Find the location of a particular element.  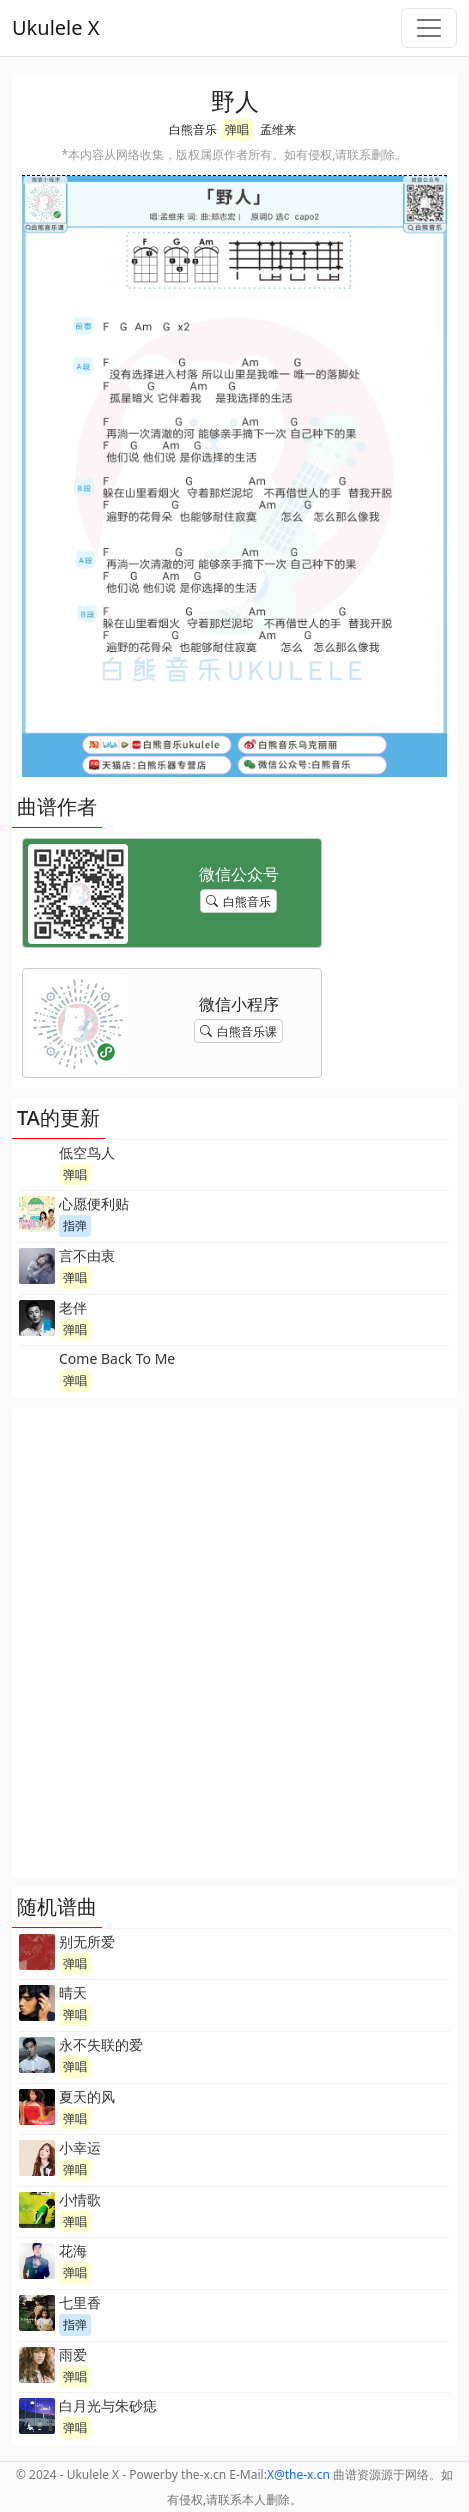

心愿便利贴 is located at coordinates (94, 1203).